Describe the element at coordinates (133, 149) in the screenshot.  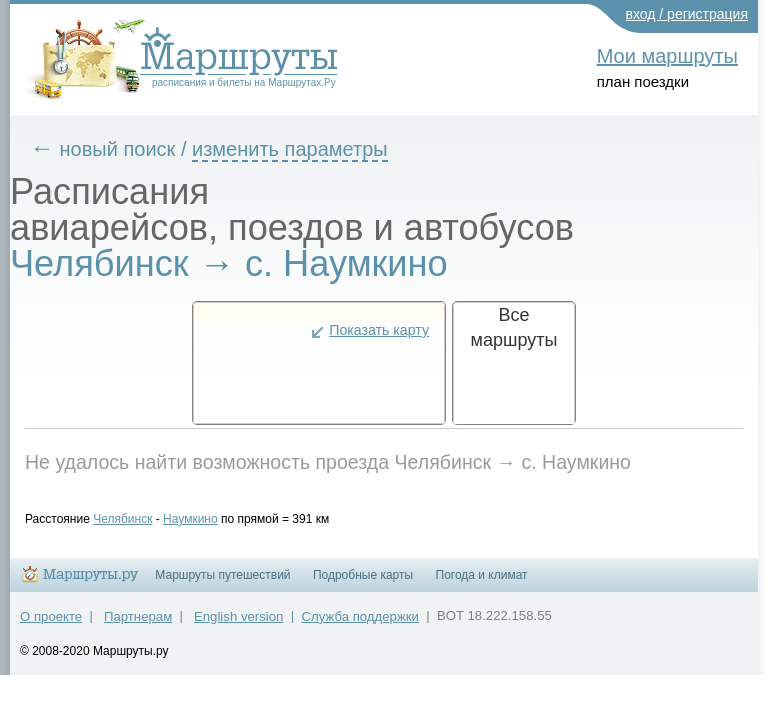
I see `новый поиск` at that location.